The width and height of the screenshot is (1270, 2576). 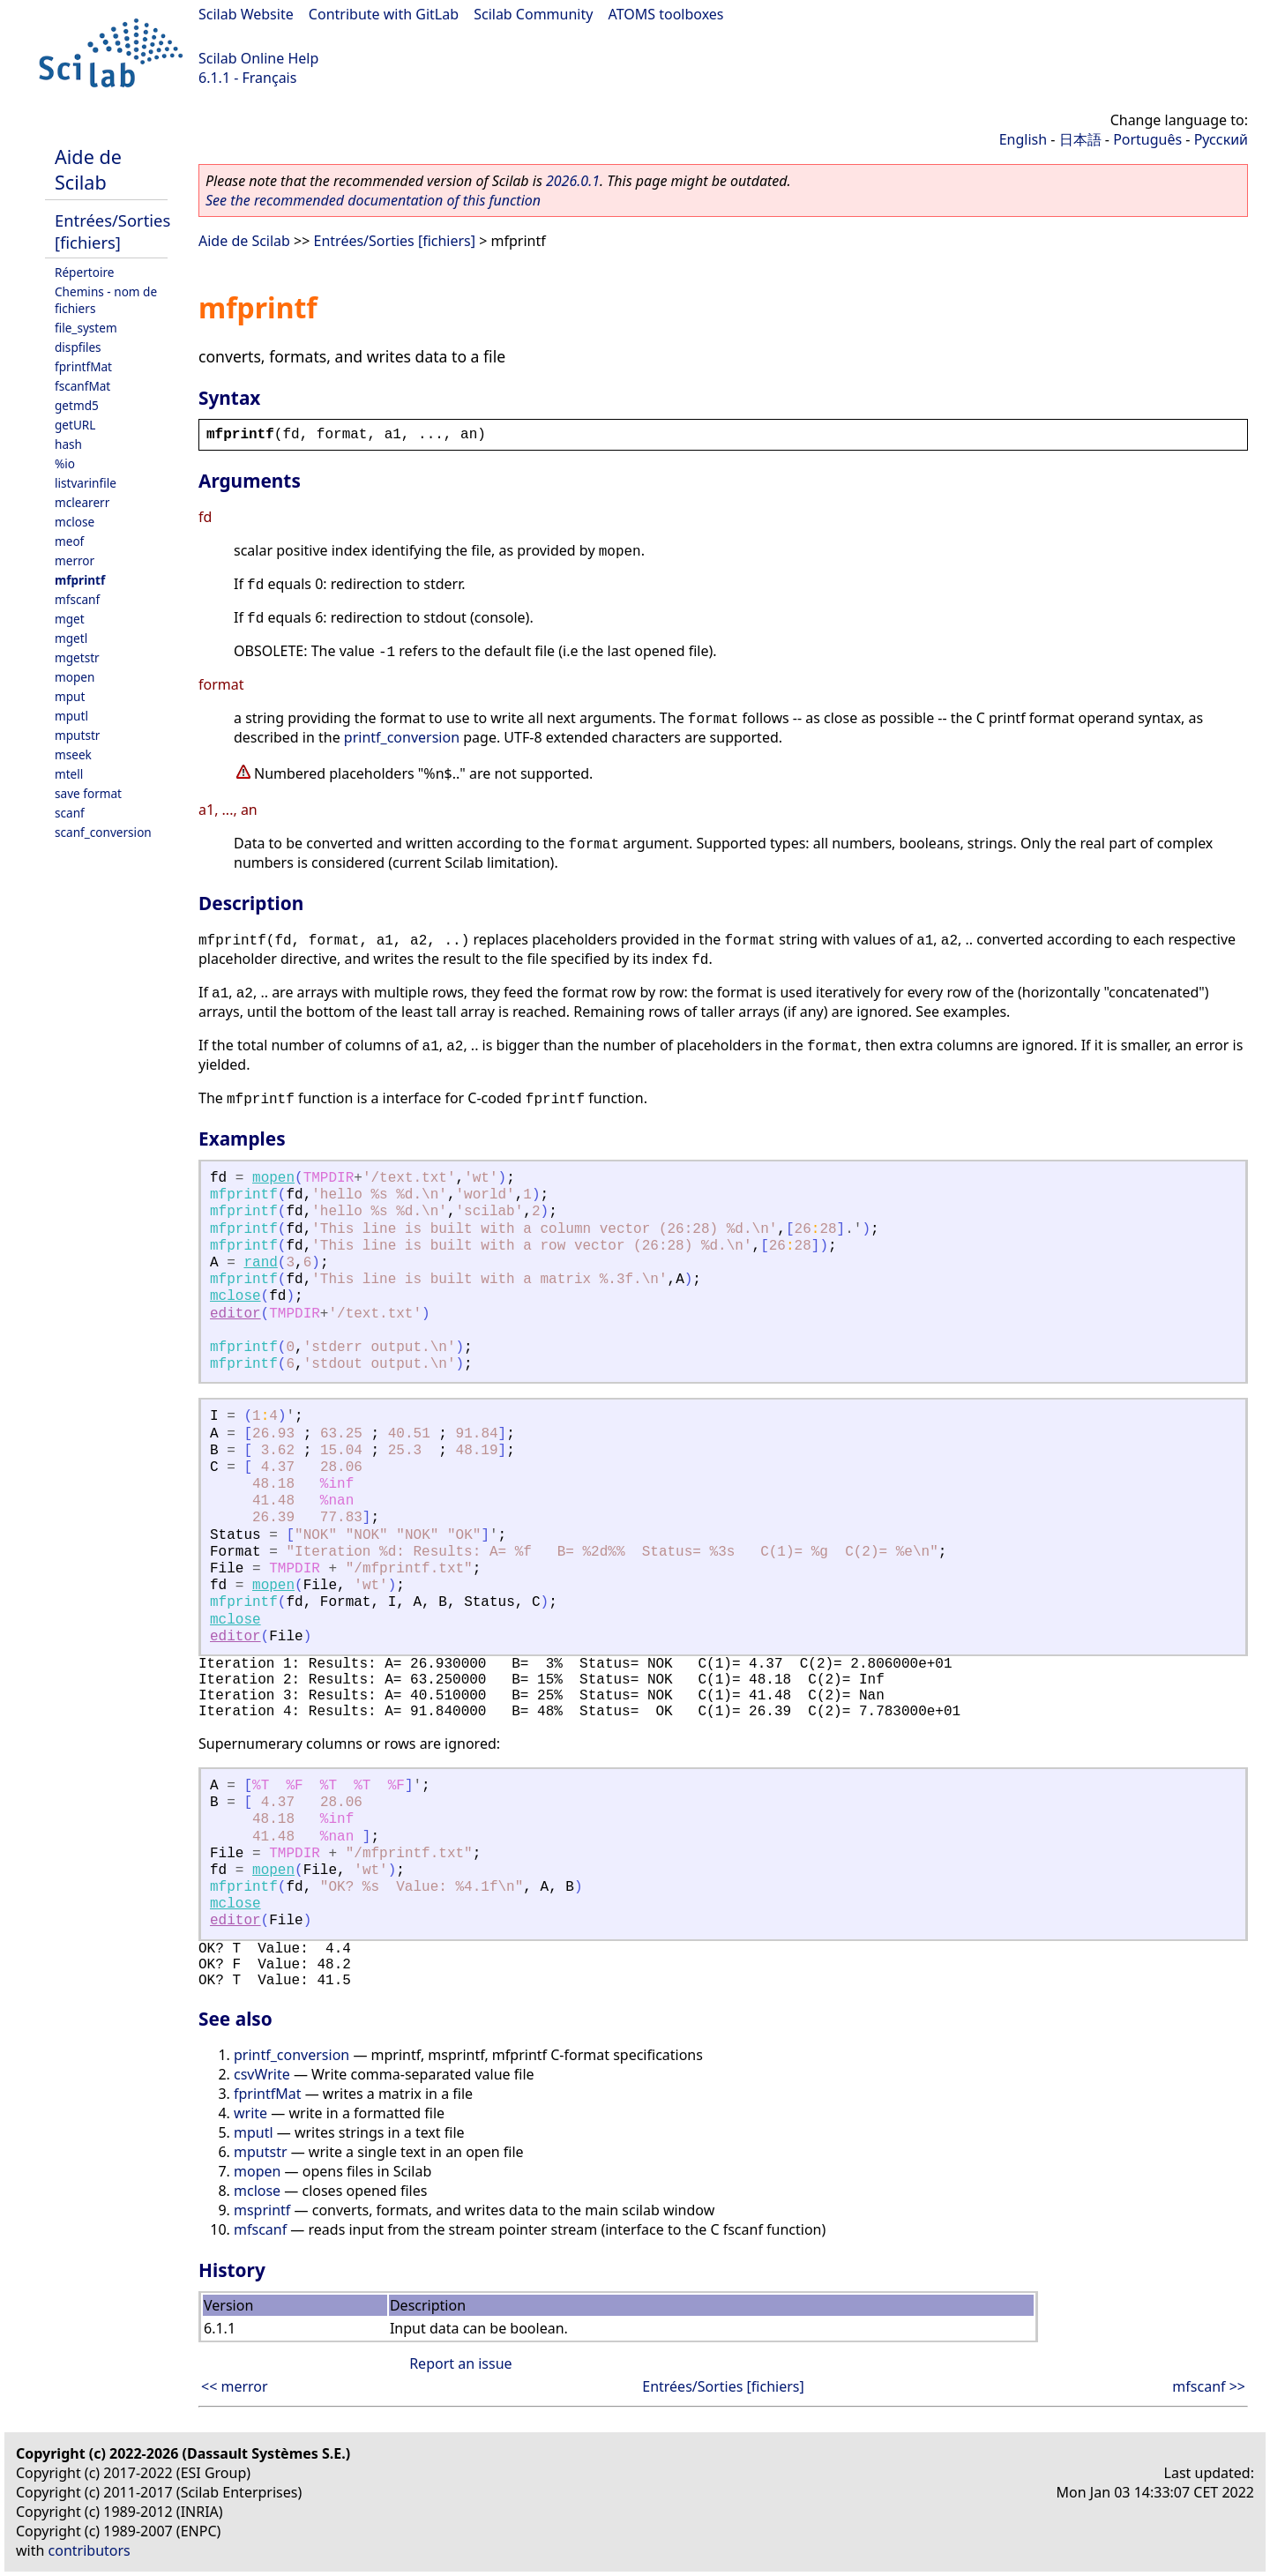 I want to click on Português, so click(x=1147, y=139).